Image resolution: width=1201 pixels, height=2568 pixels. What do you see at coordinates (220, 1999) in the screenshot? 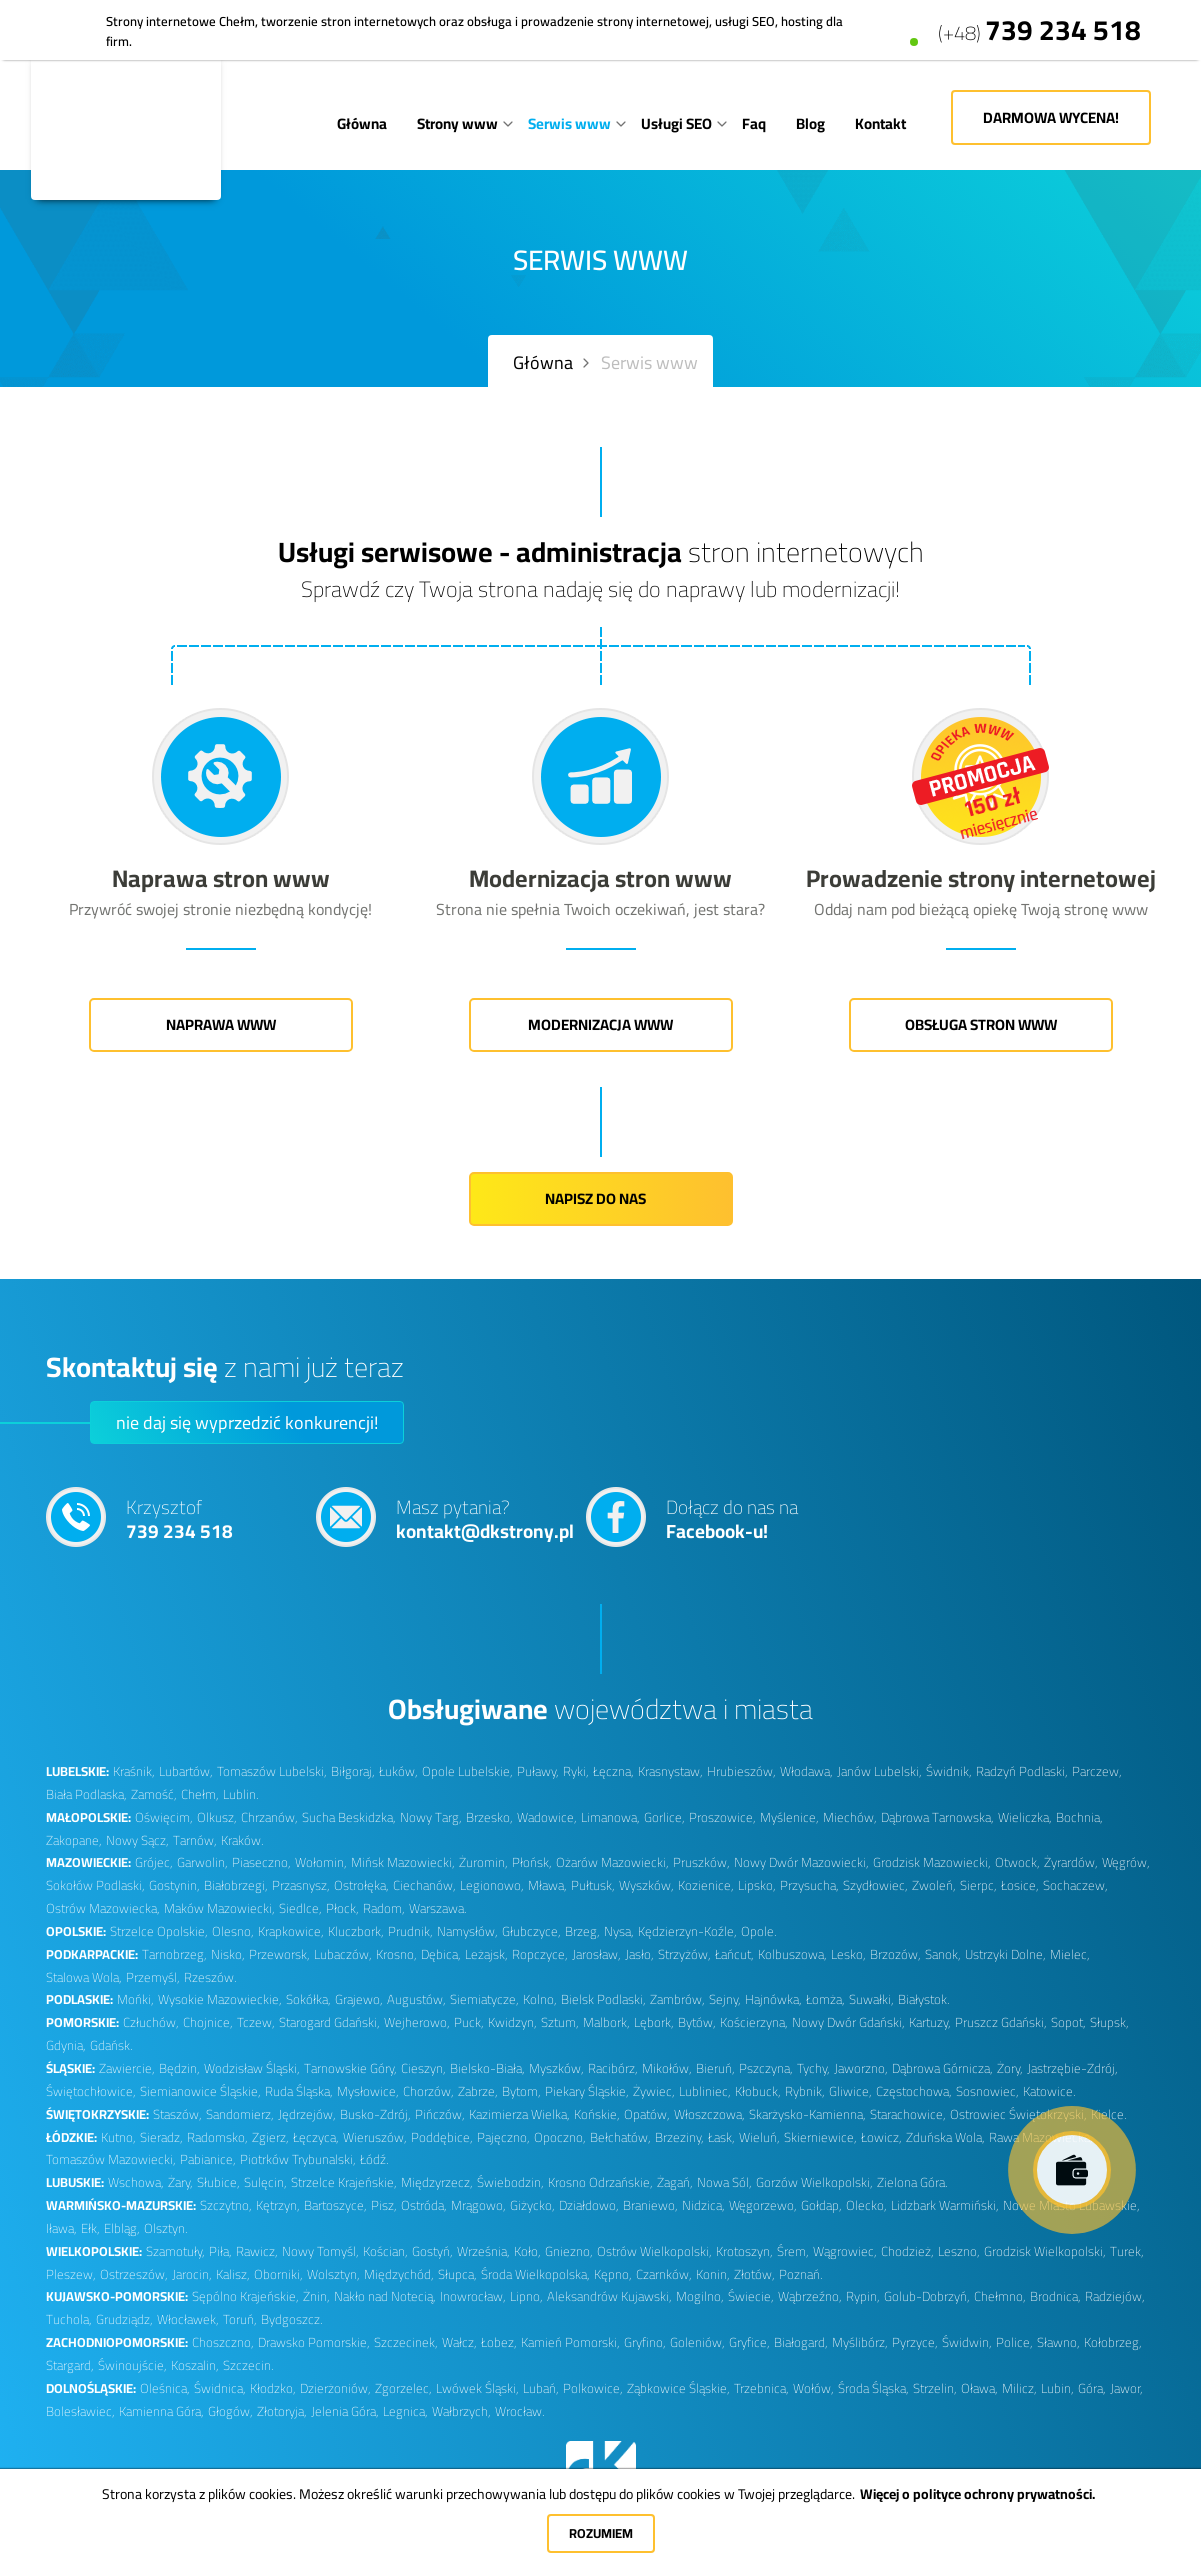
I see `Wysokie Mazowieckie,` at bounding box center [220, 1999].